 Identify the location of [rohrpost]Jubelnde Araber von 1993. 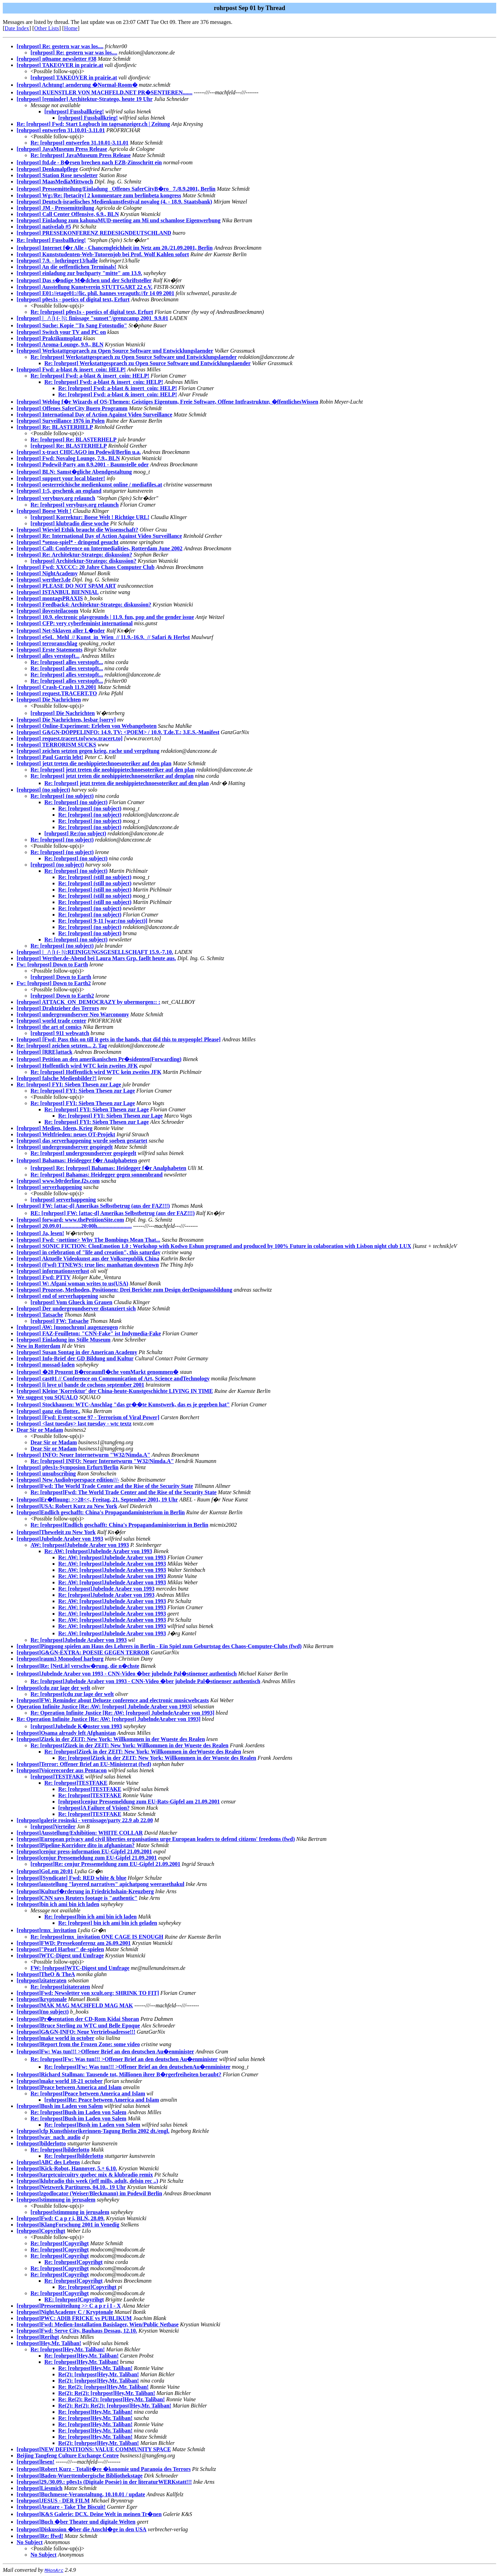
(60, 1539).